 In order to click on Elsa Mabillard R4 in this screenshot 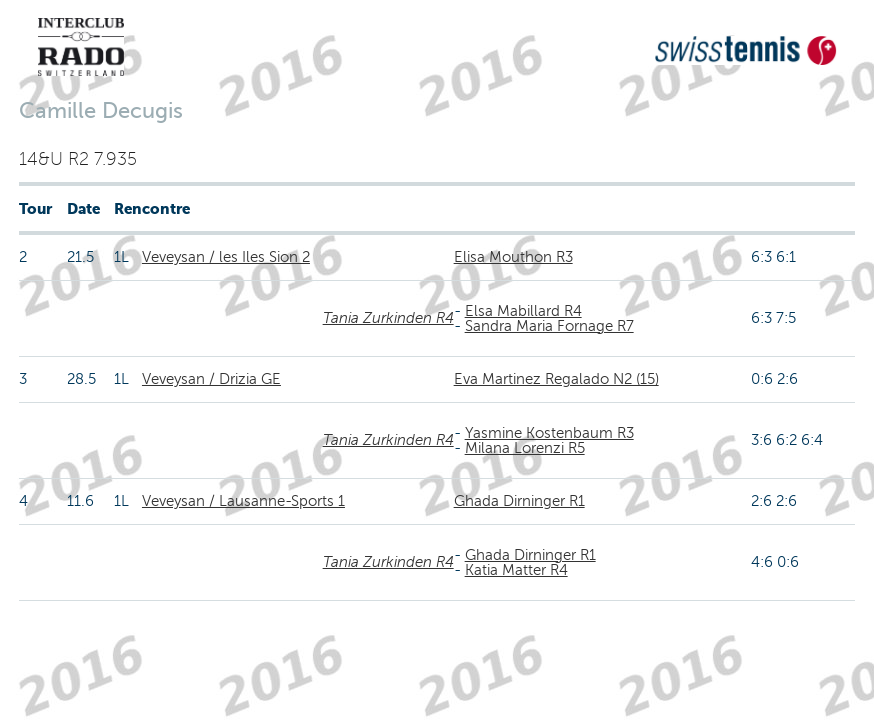, I will do `click(523, 311)`.